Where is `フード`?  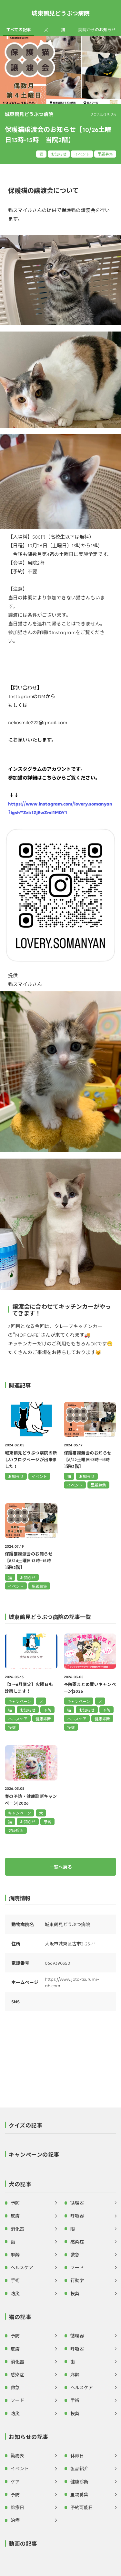 フード is located at coordinates (77, 2267).